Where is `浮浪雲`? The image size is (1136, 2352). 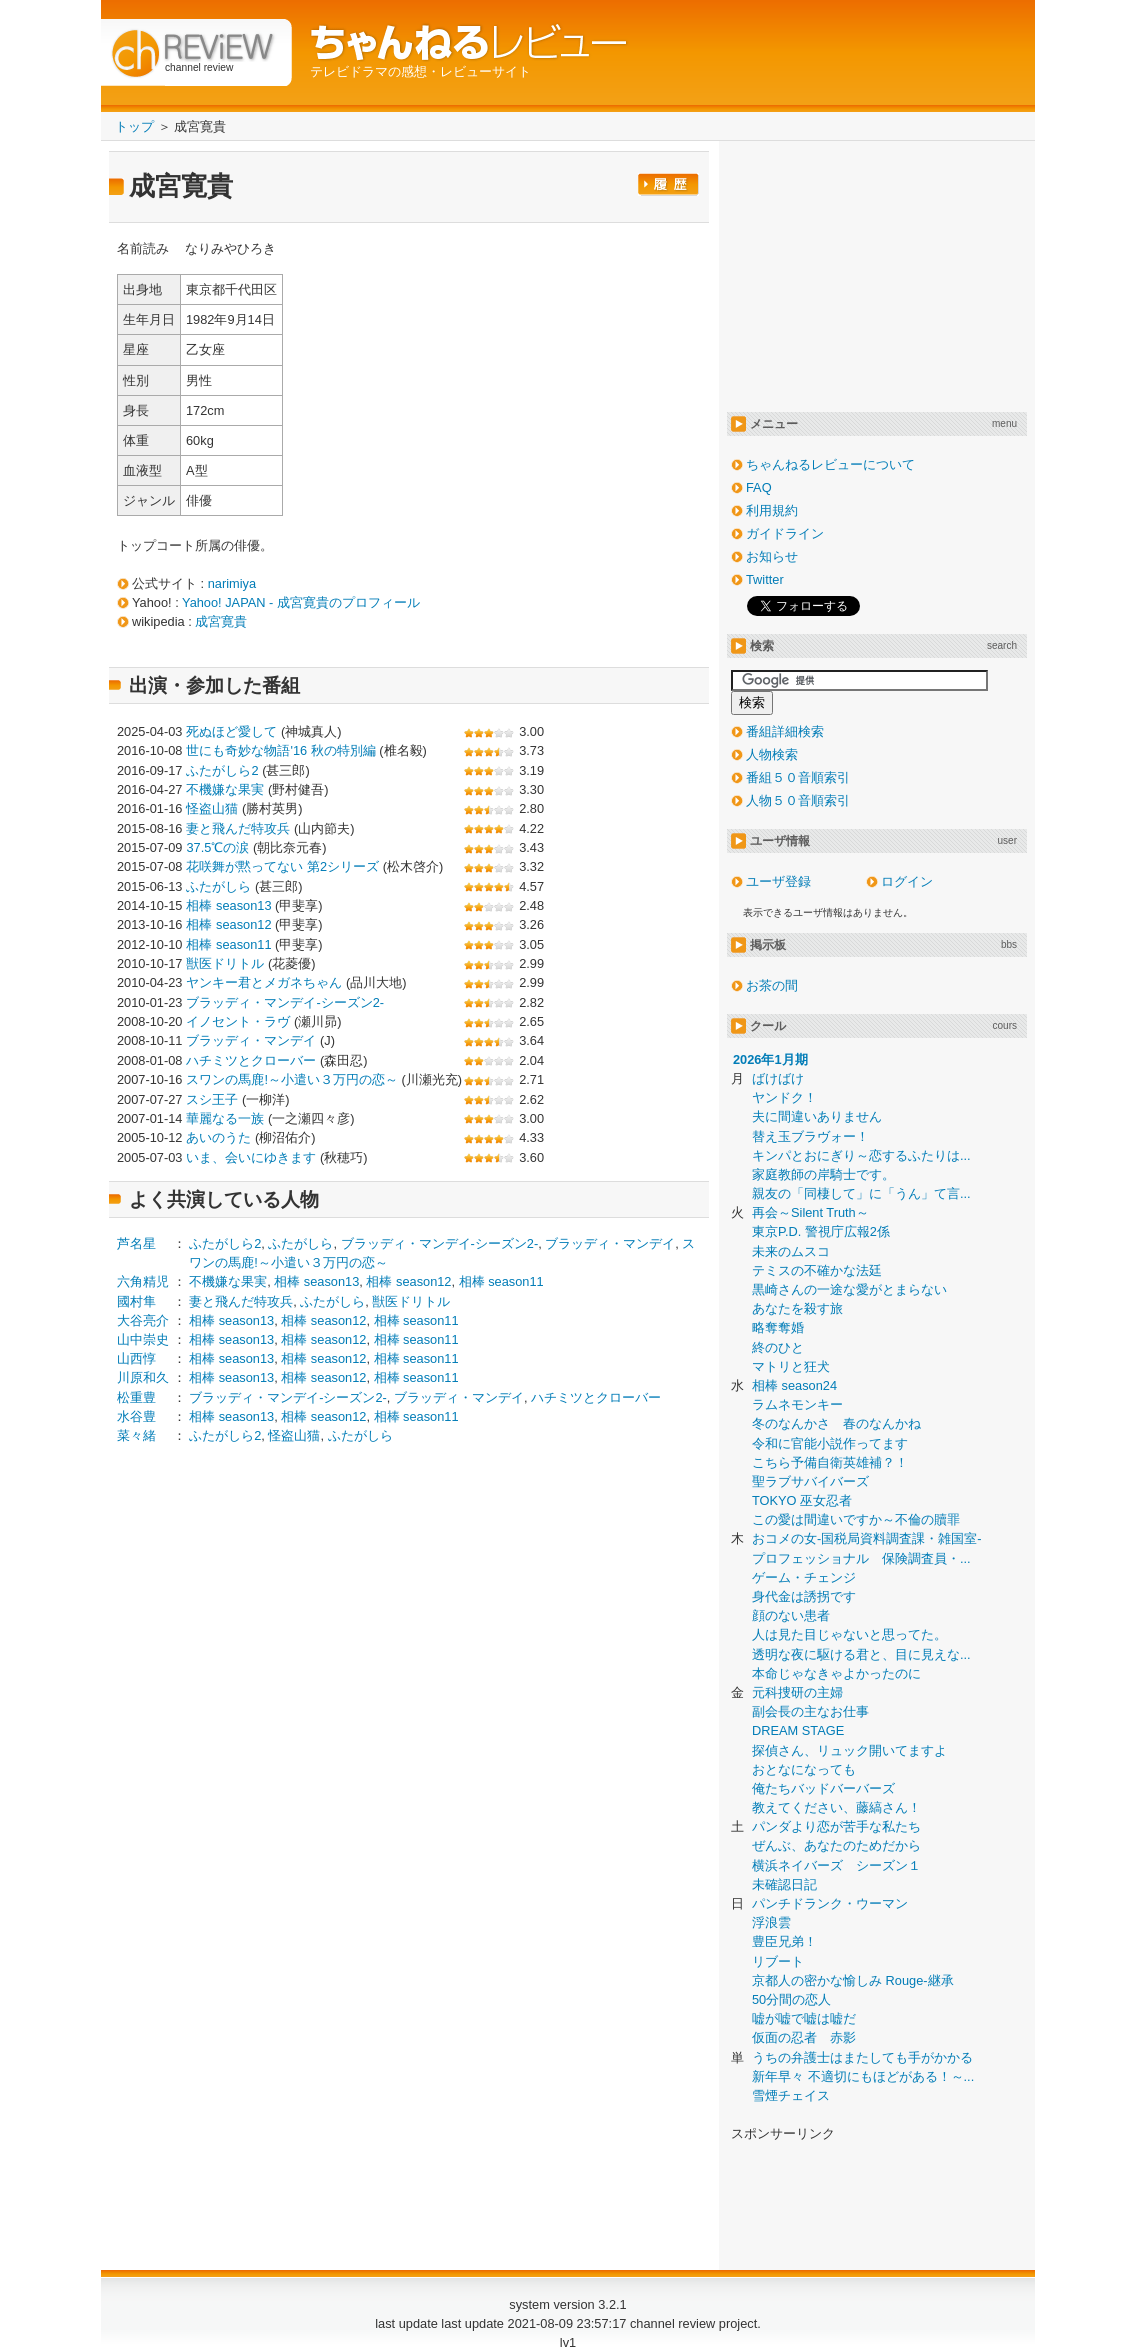
浮浪雲 is located at coordinates (771, 1922).